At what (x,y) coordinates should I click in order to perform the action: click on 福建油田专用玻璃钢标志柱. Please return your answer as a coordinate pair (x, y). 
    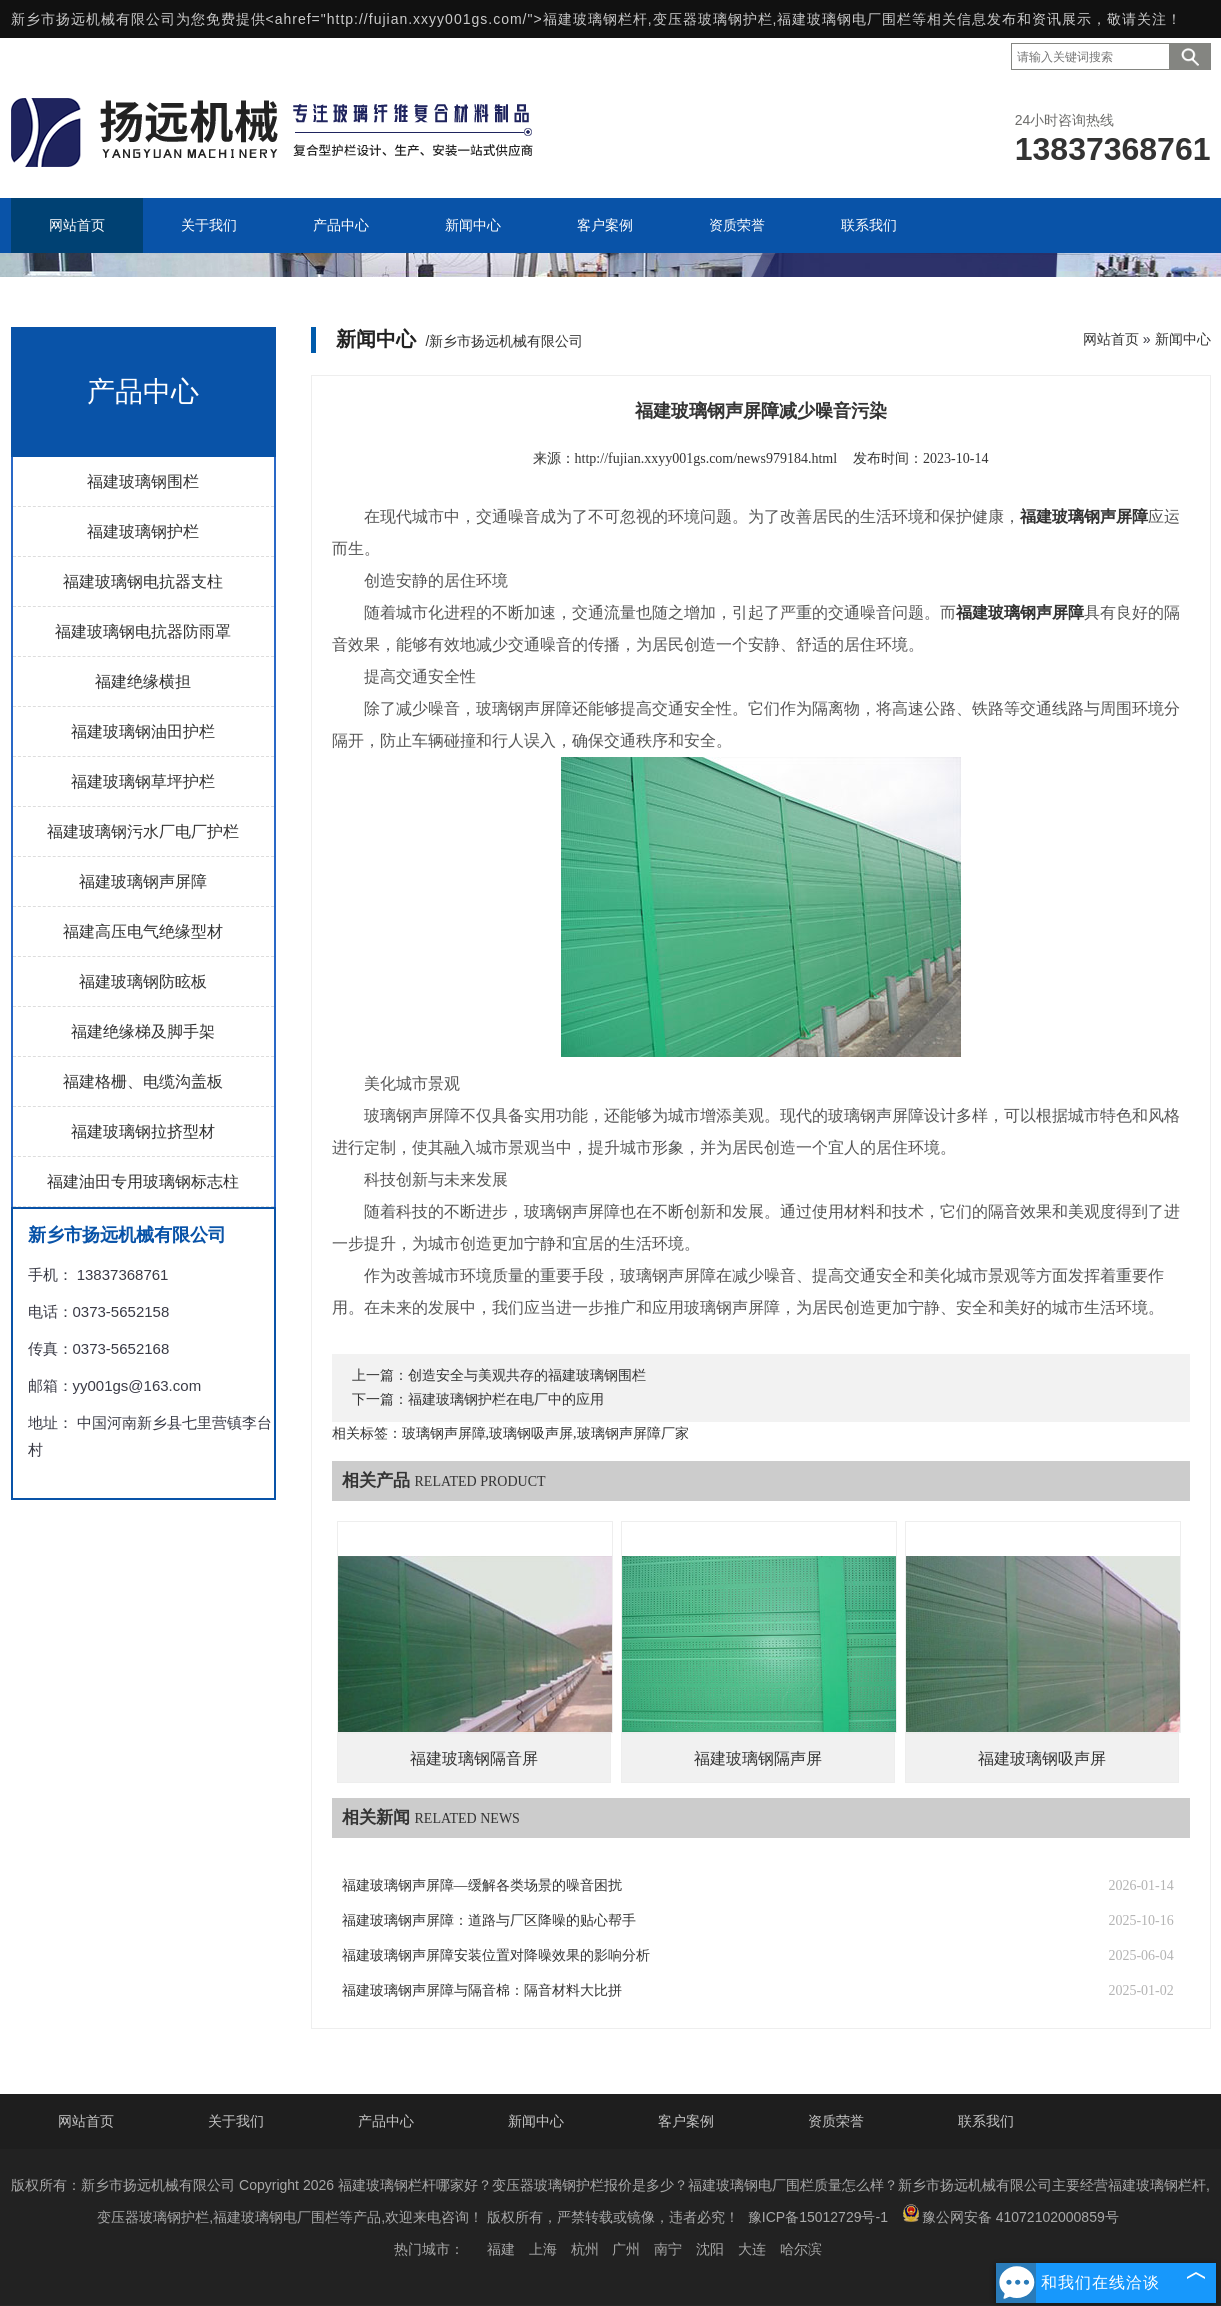
    Looking at the image, I should click on (143, 1181).